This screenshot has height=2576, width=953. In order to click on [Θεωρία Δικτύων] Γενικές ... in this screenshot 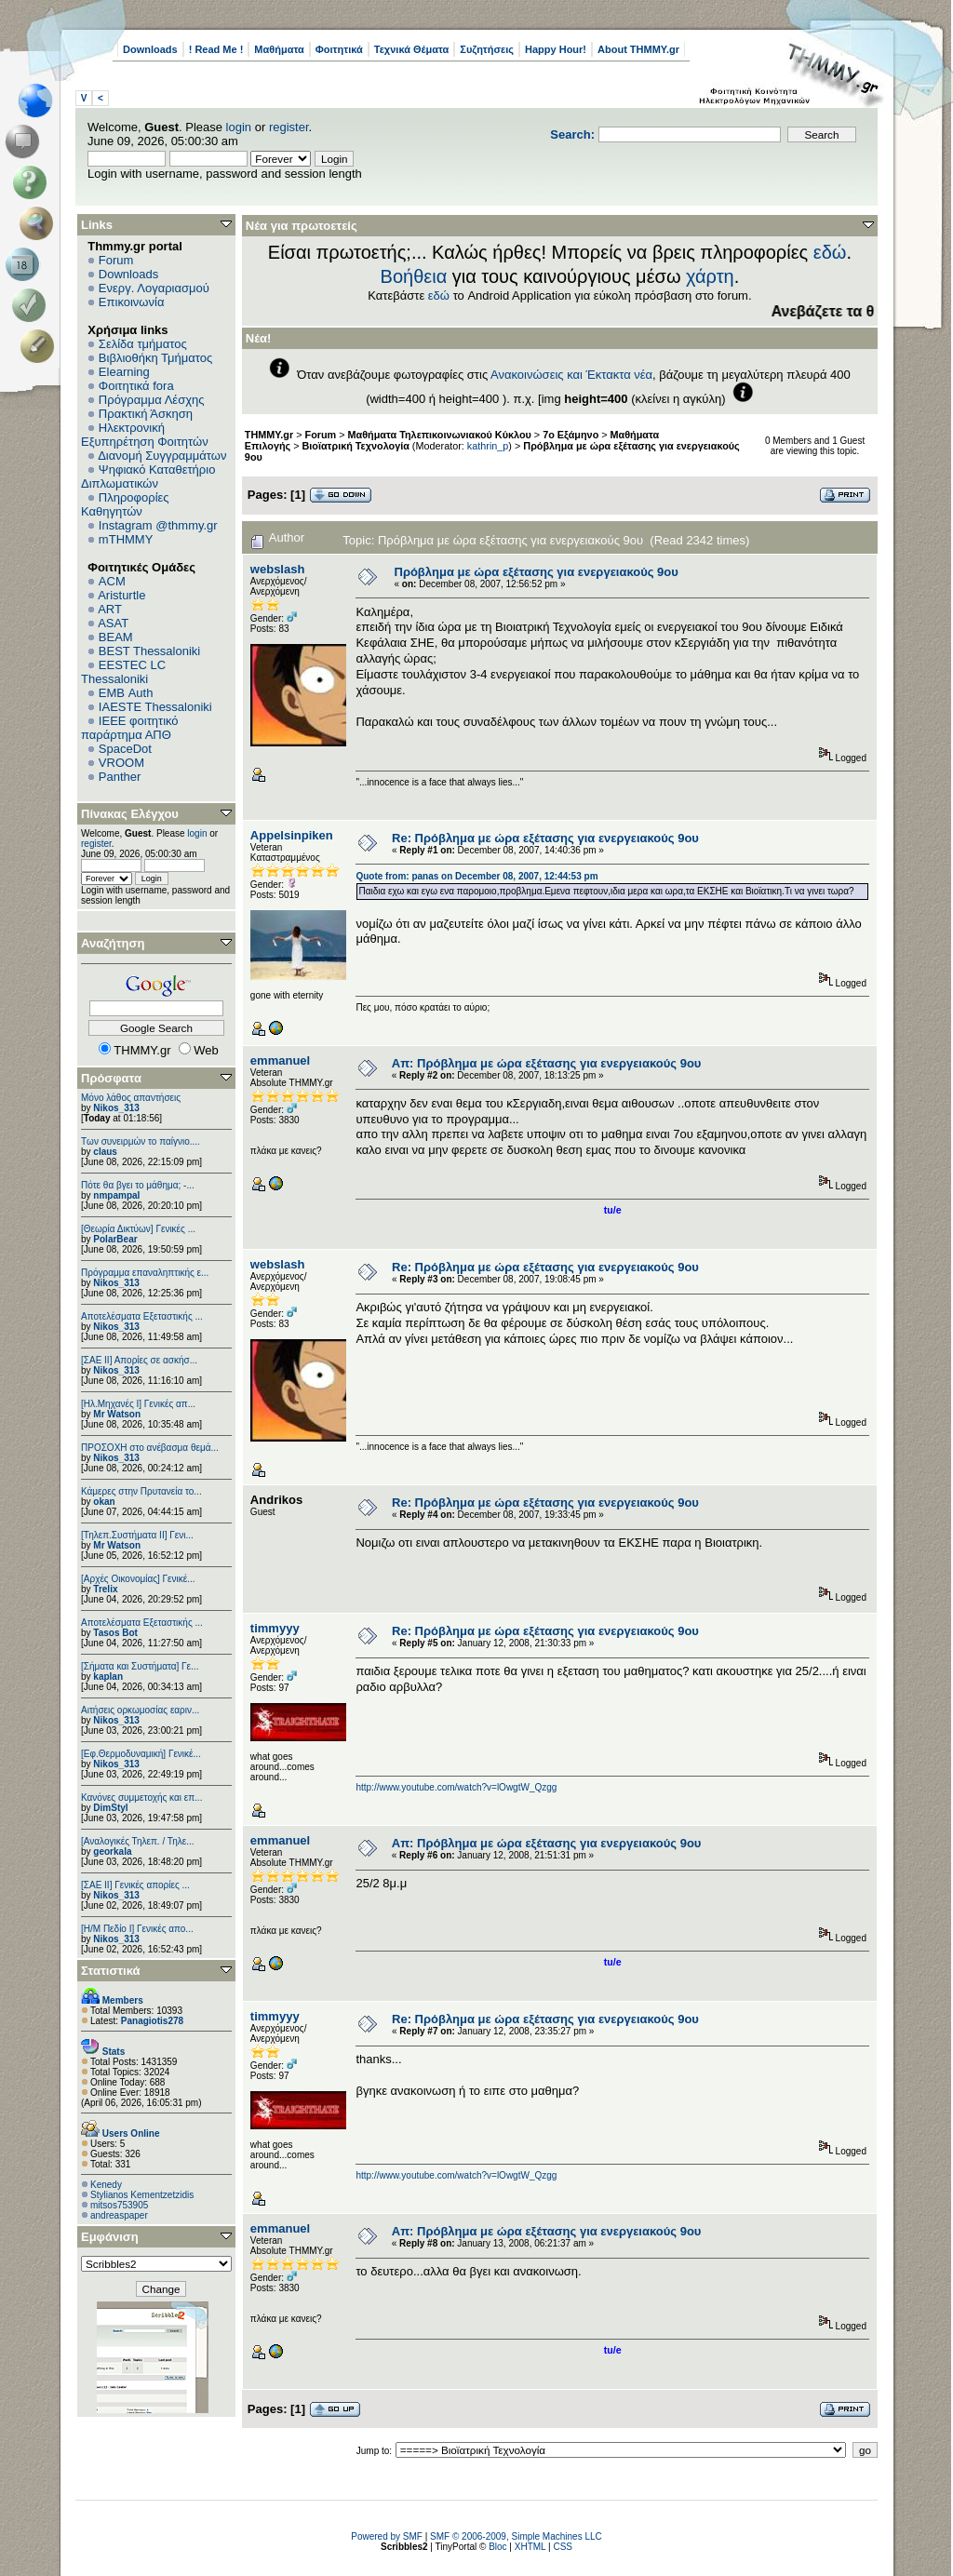, I will do `click(138, 1229)`.